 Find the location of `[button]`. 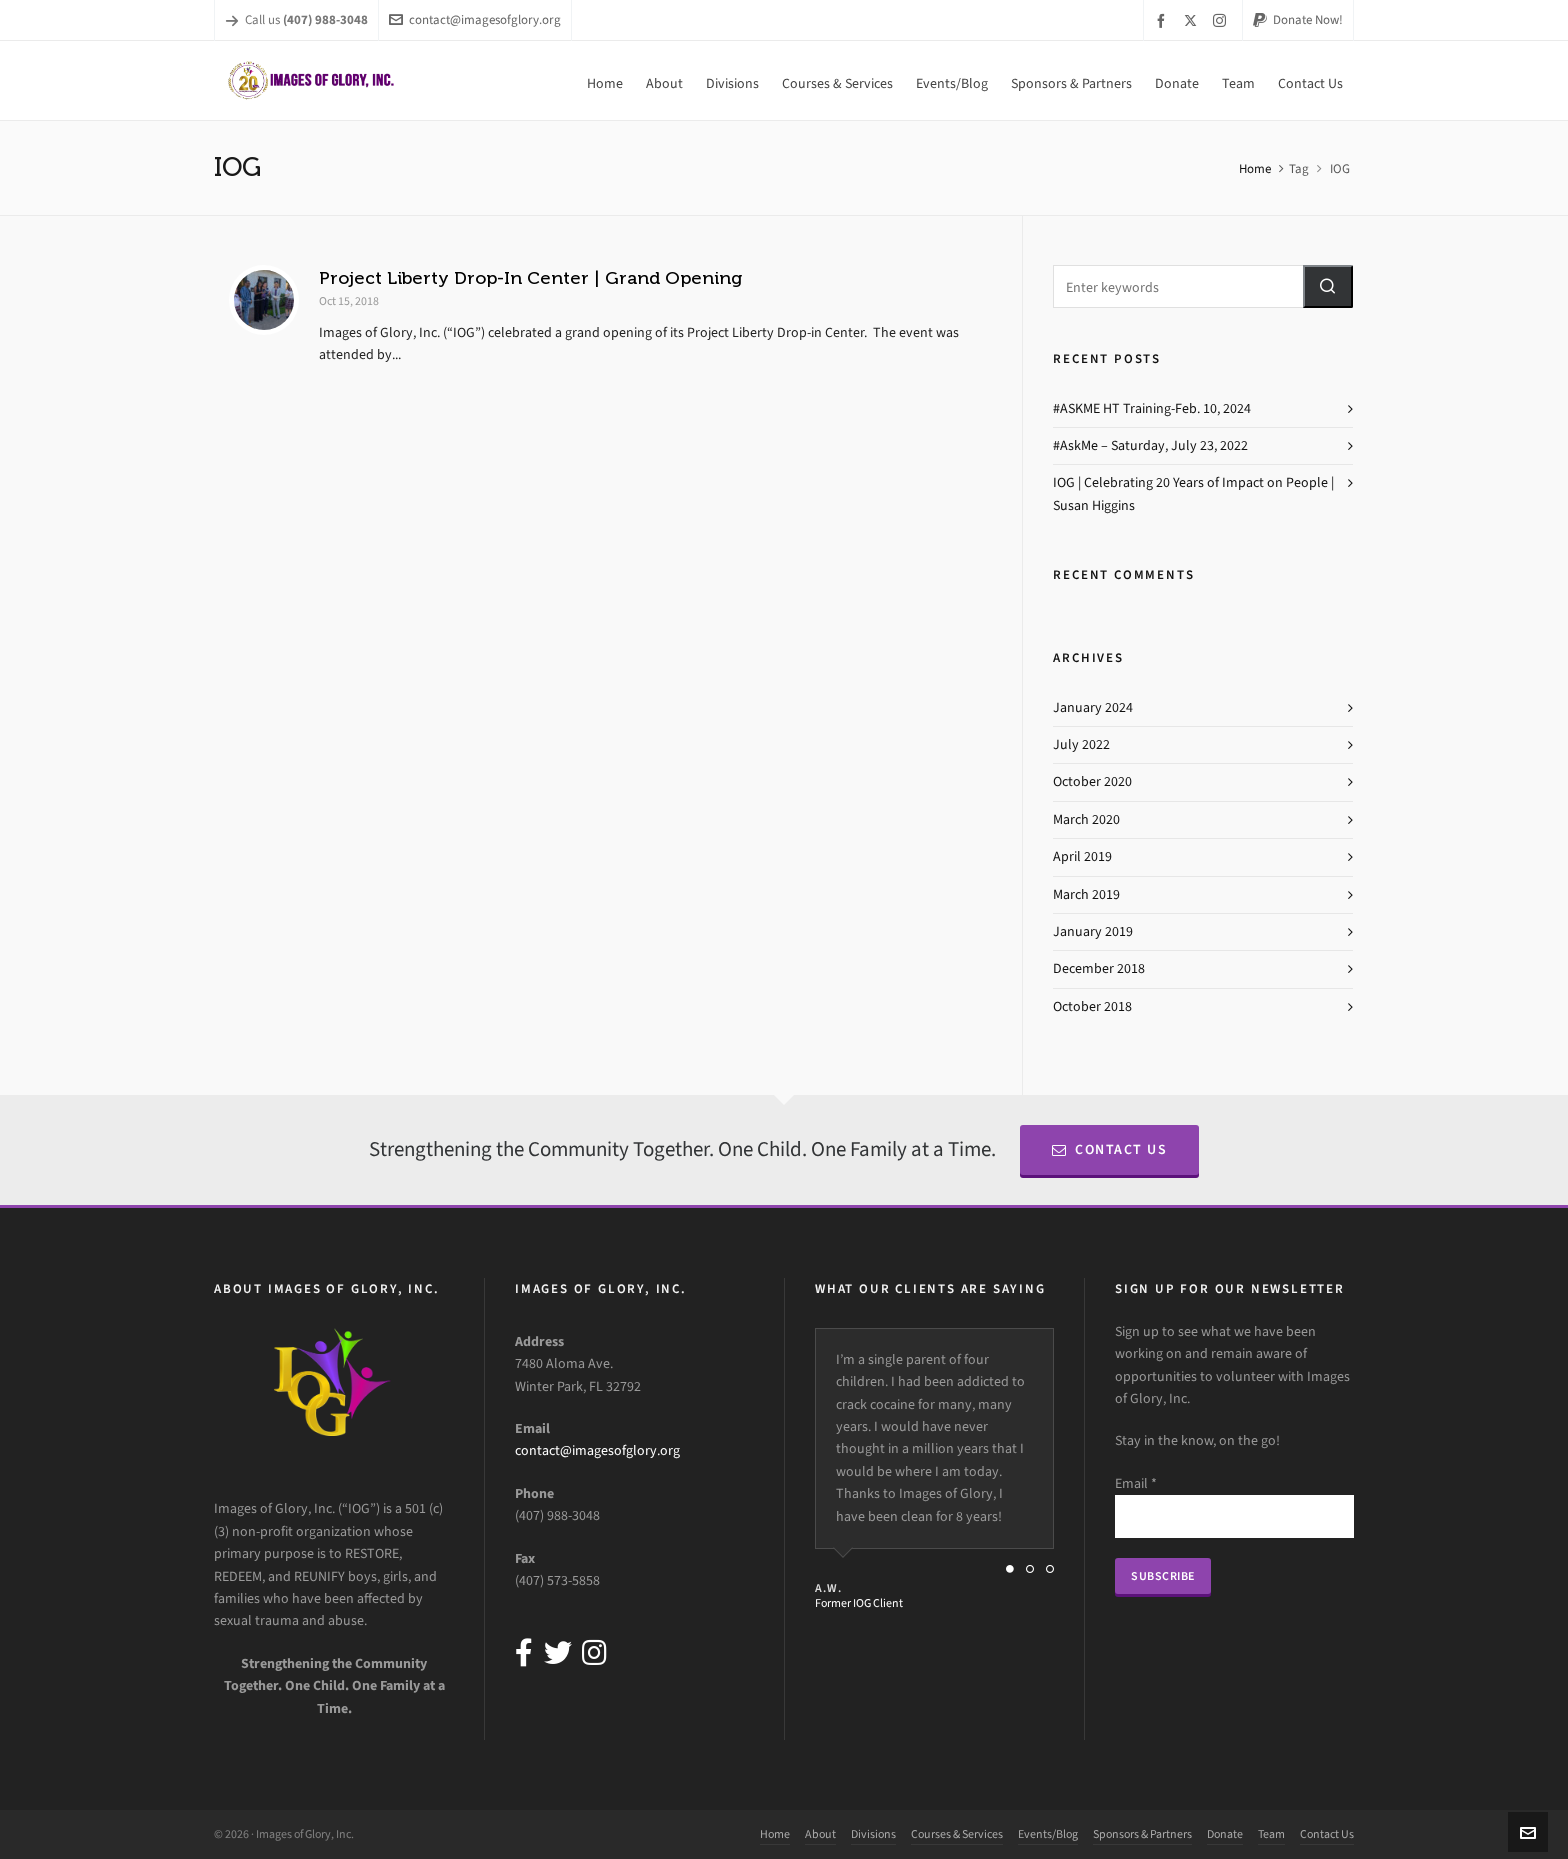

[button] is located at coordinates (1328, 286).